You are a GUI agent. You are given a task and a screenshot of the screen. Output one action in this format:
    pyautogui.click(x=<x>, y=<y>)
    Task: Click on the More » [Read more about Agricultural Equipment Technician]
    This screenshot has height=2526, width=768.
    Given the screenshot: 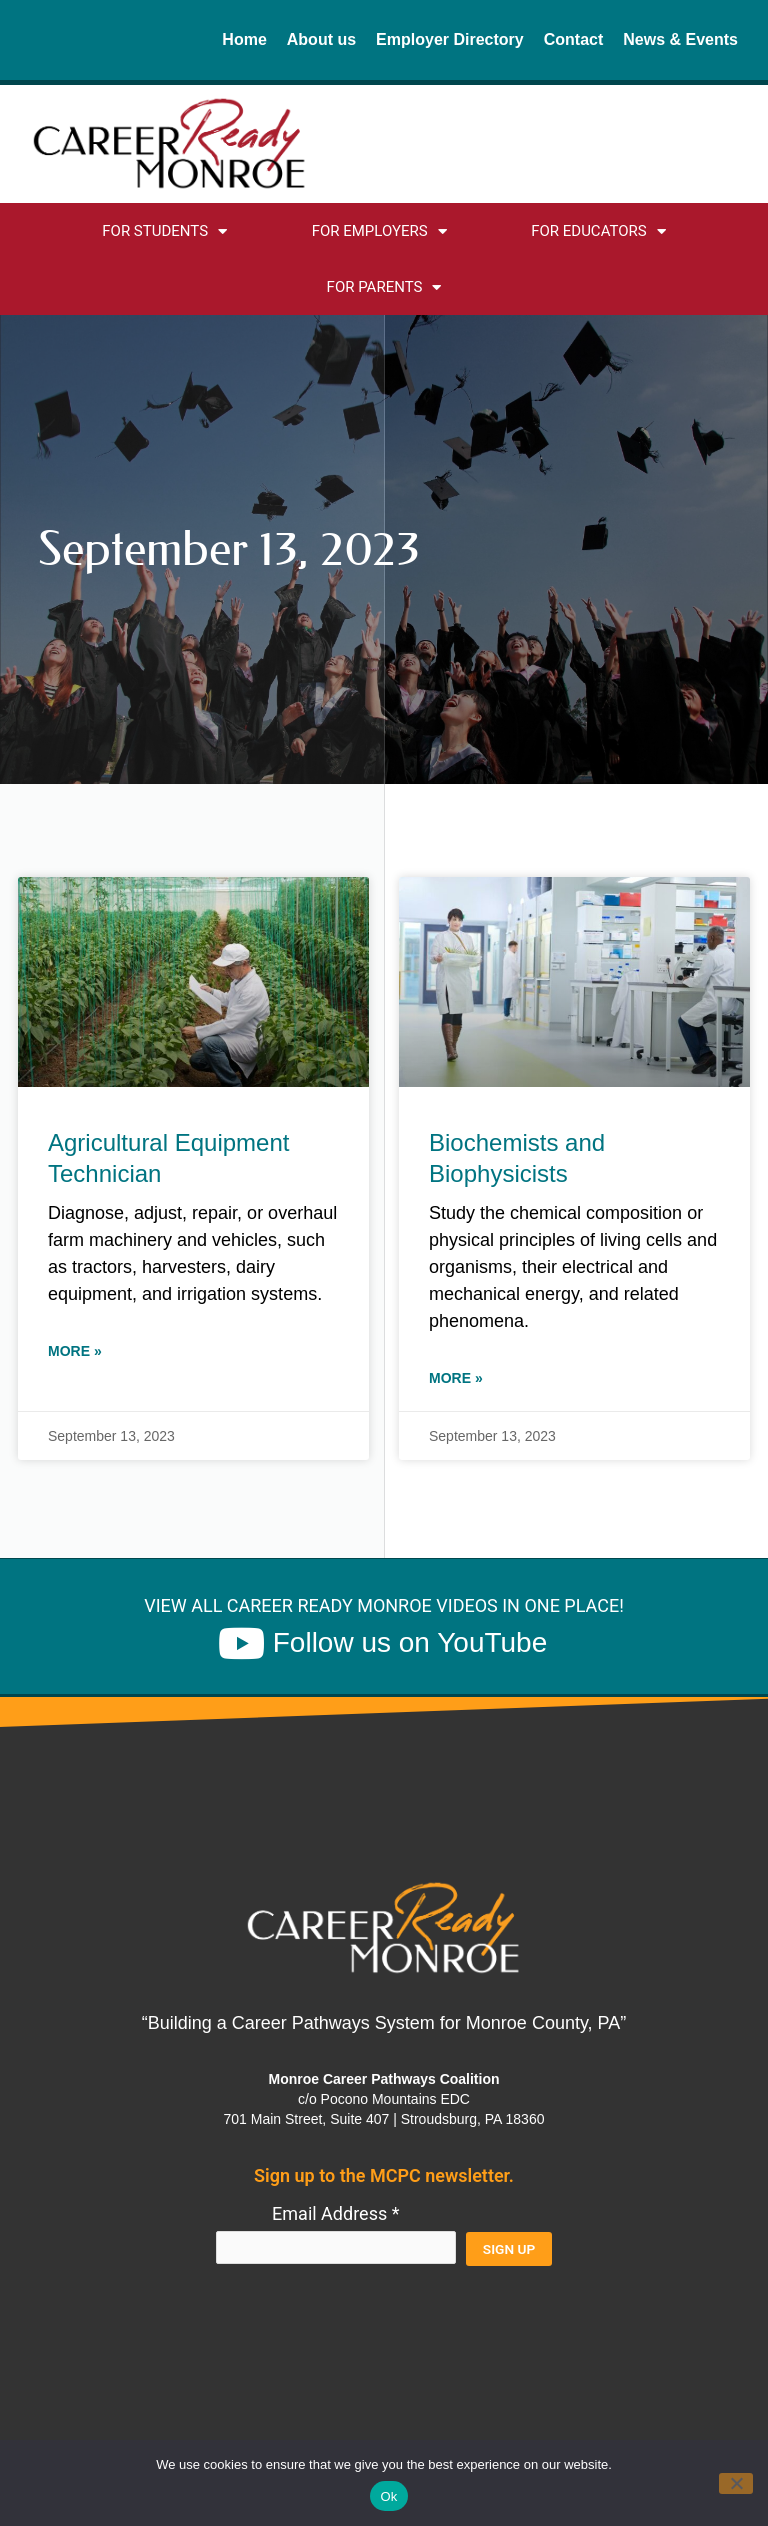 What is the action you would take?
    pyautogui.click(x=75, y=1351)
    